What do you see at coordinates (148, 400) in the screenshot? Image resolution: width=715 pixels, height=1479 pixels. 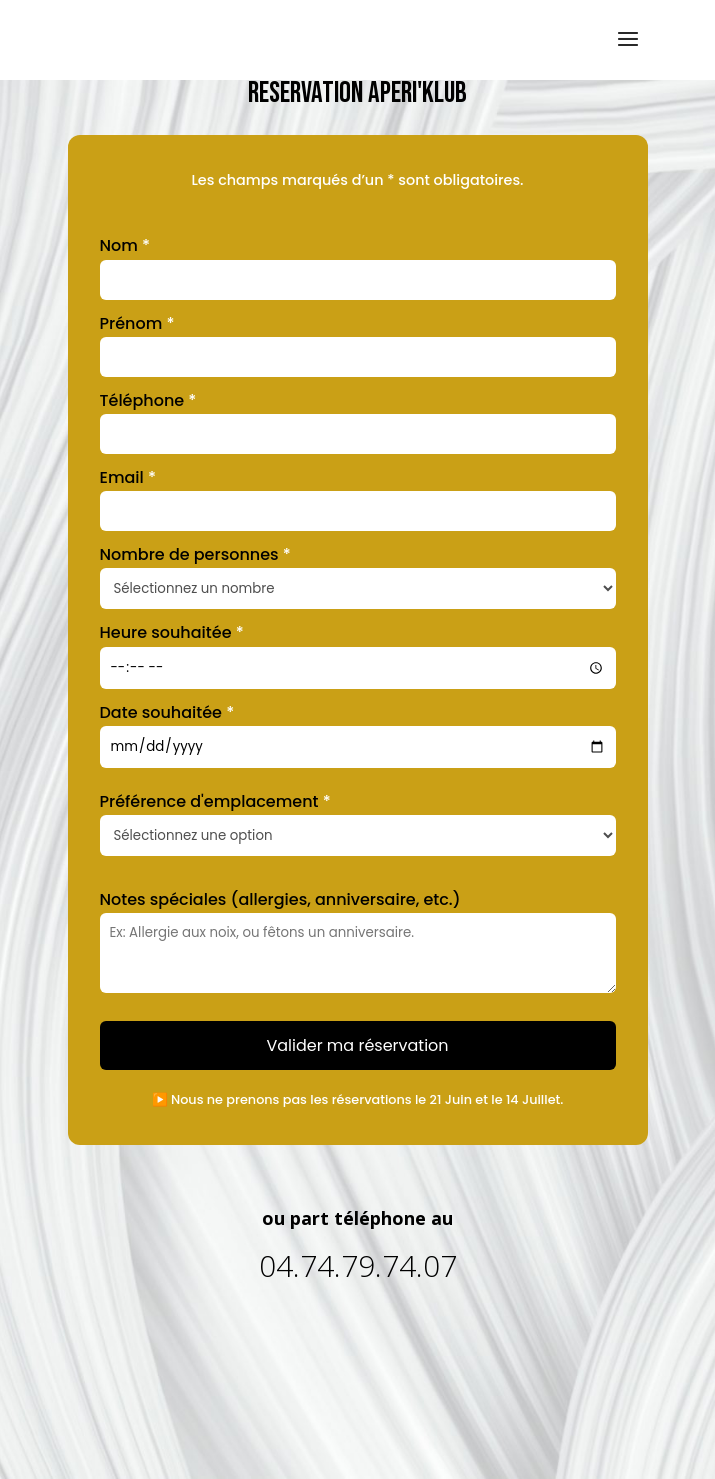 I see `Téléphone` at bounding box center [148, 400].